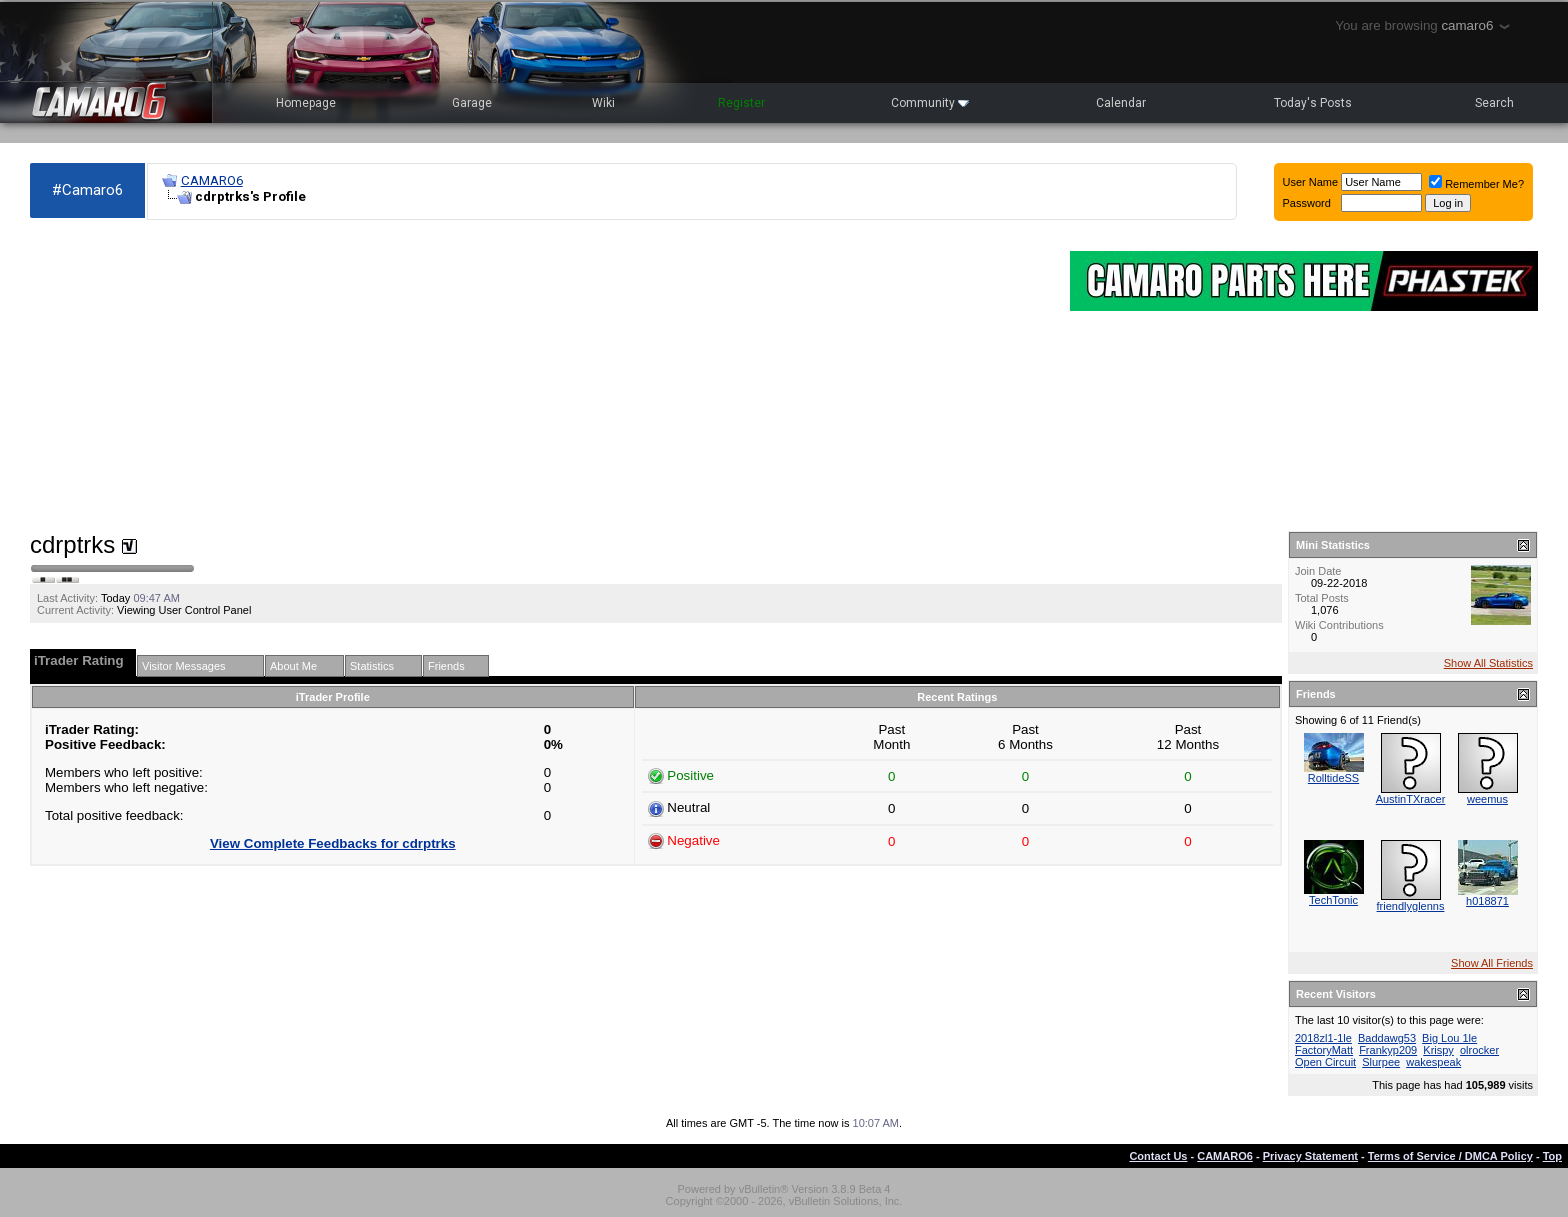  Describe the element at coordinates (1311, 182) in the screenshot. I see `User Name` at that location.